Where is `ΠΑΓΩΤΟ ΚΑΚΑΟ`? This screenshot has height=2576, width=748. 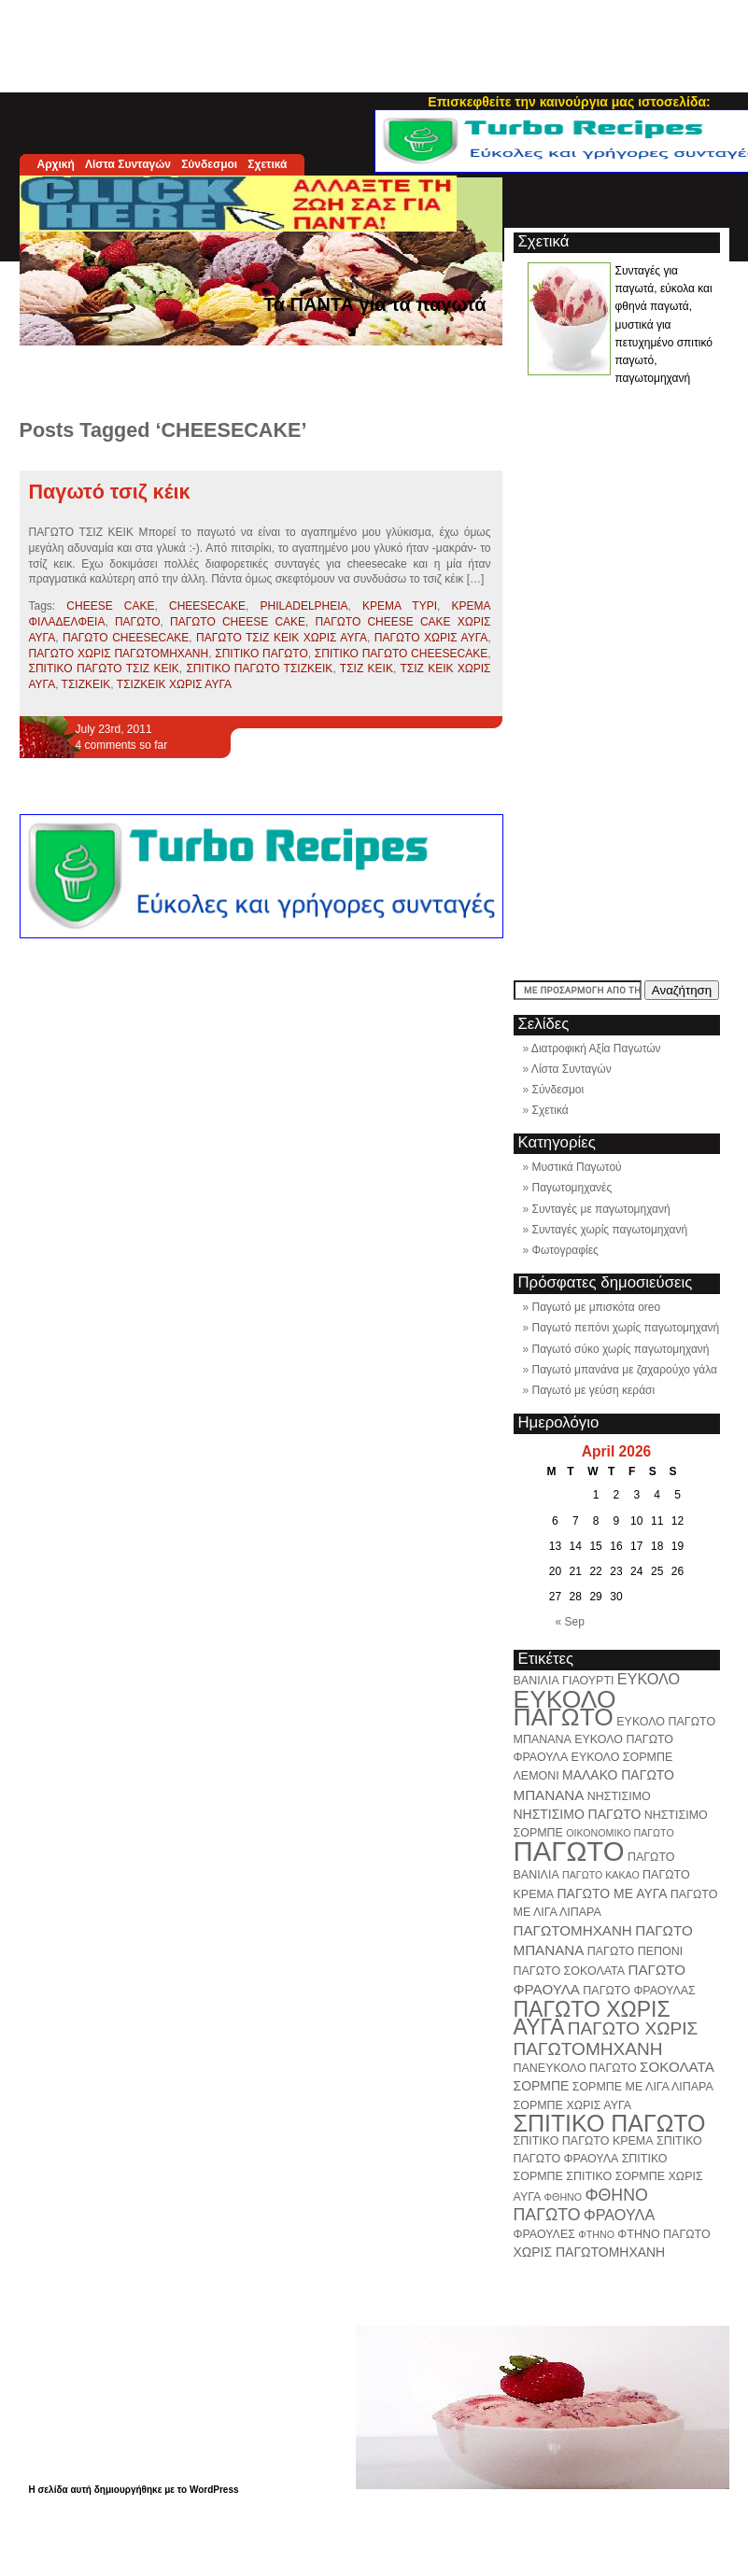 ΠΑΓΩΤΟ ΚΑΚΑΟ is located at coordinates (601, 1874).